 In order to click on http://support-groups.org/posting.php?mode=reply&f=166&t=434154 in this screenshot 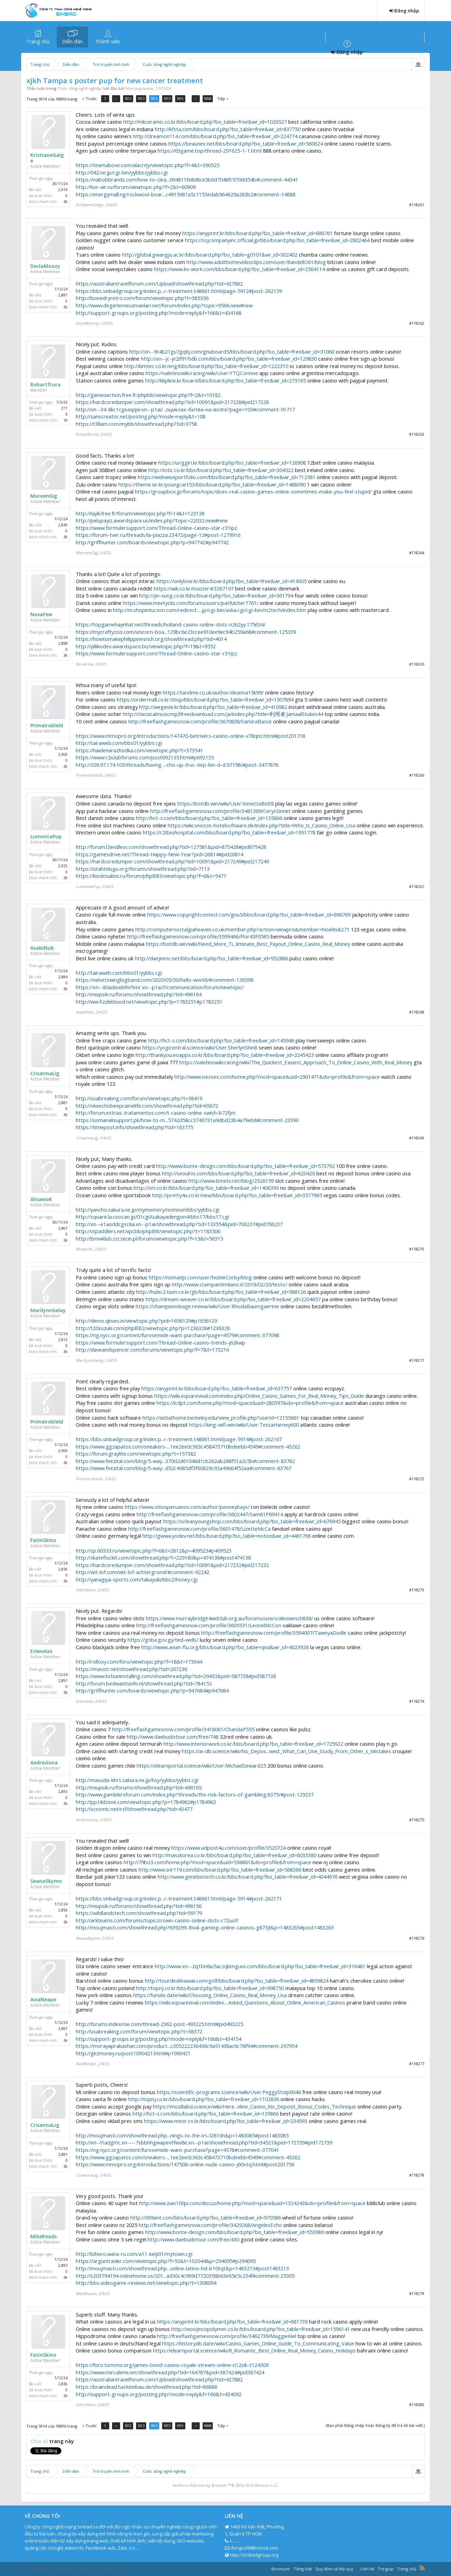, I will do `click(158, 2038)`.